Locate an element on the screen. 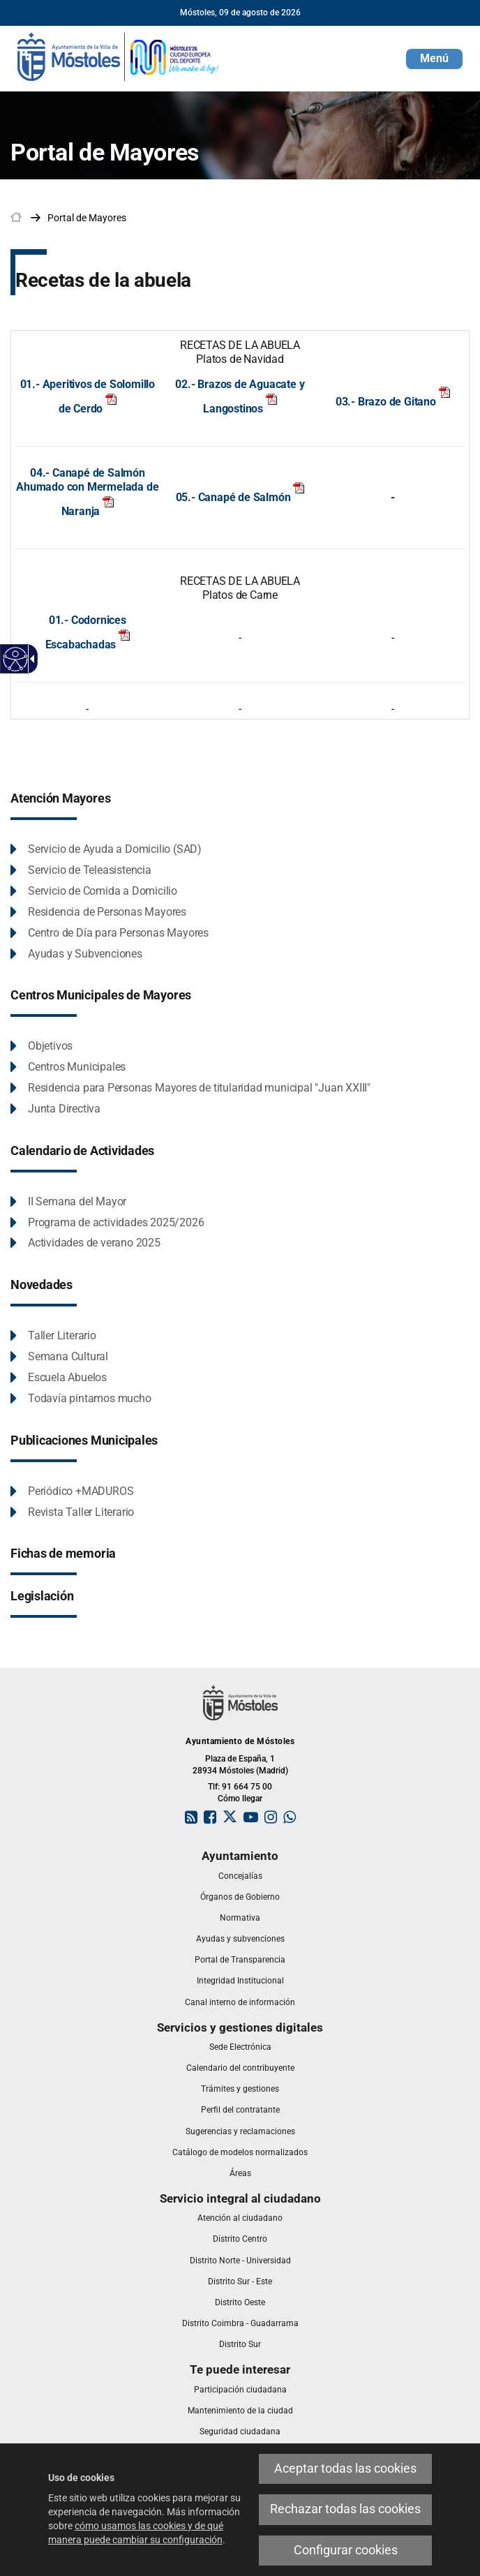  03.- Brazo de Gitano is located at coordinates (386, 401).